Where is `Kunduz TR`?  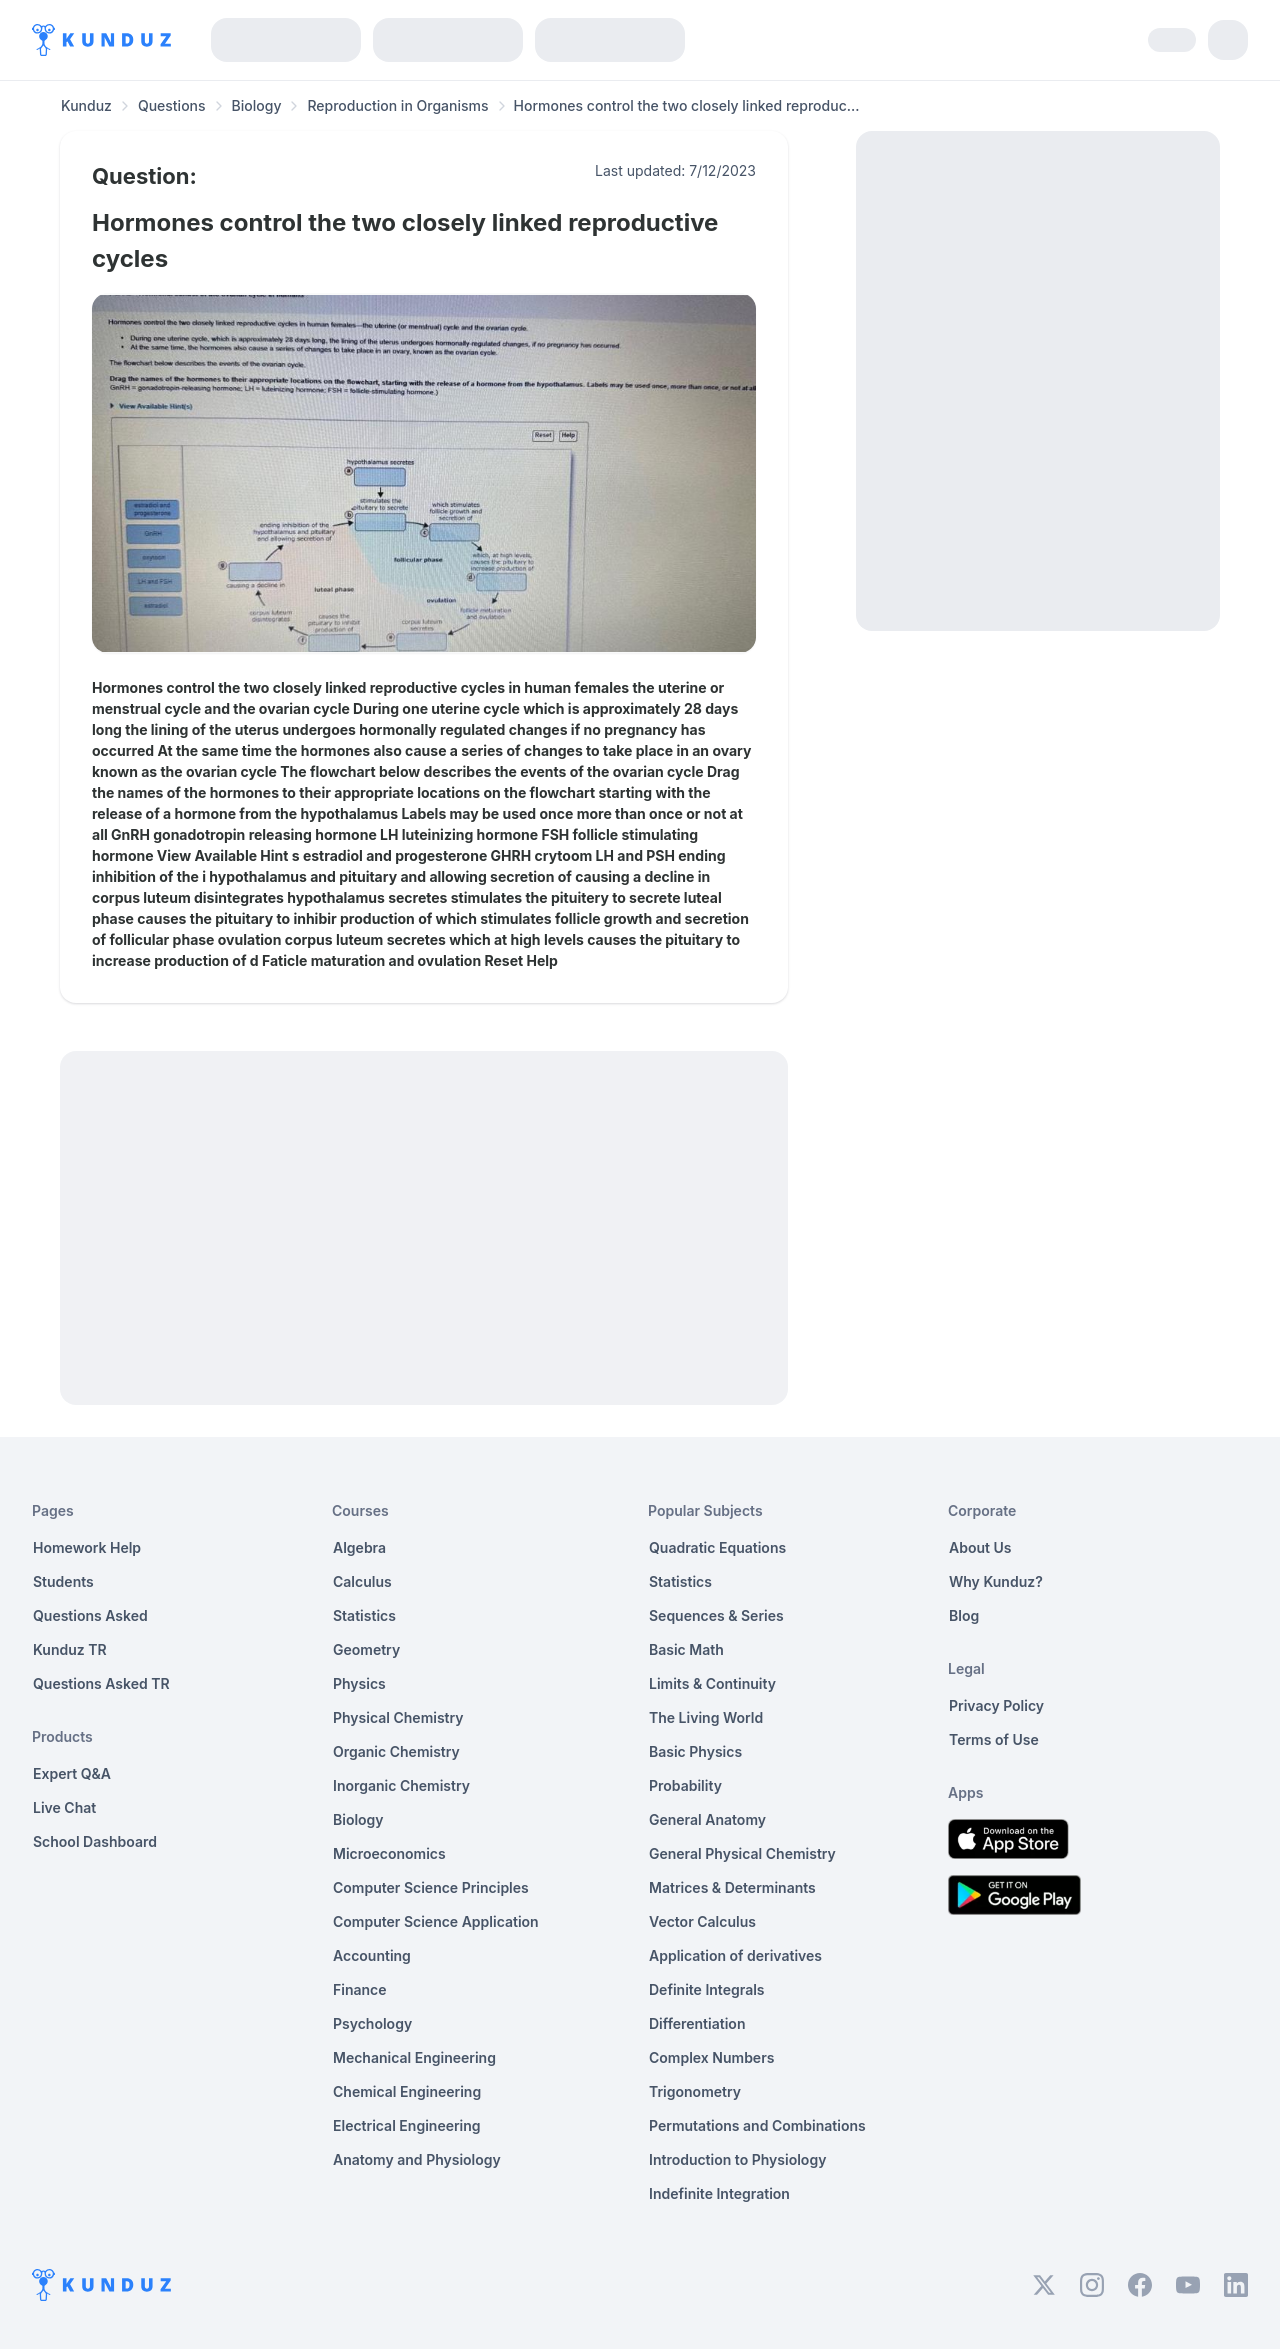 Kunduz TR is located at coordinates (70, 1649).